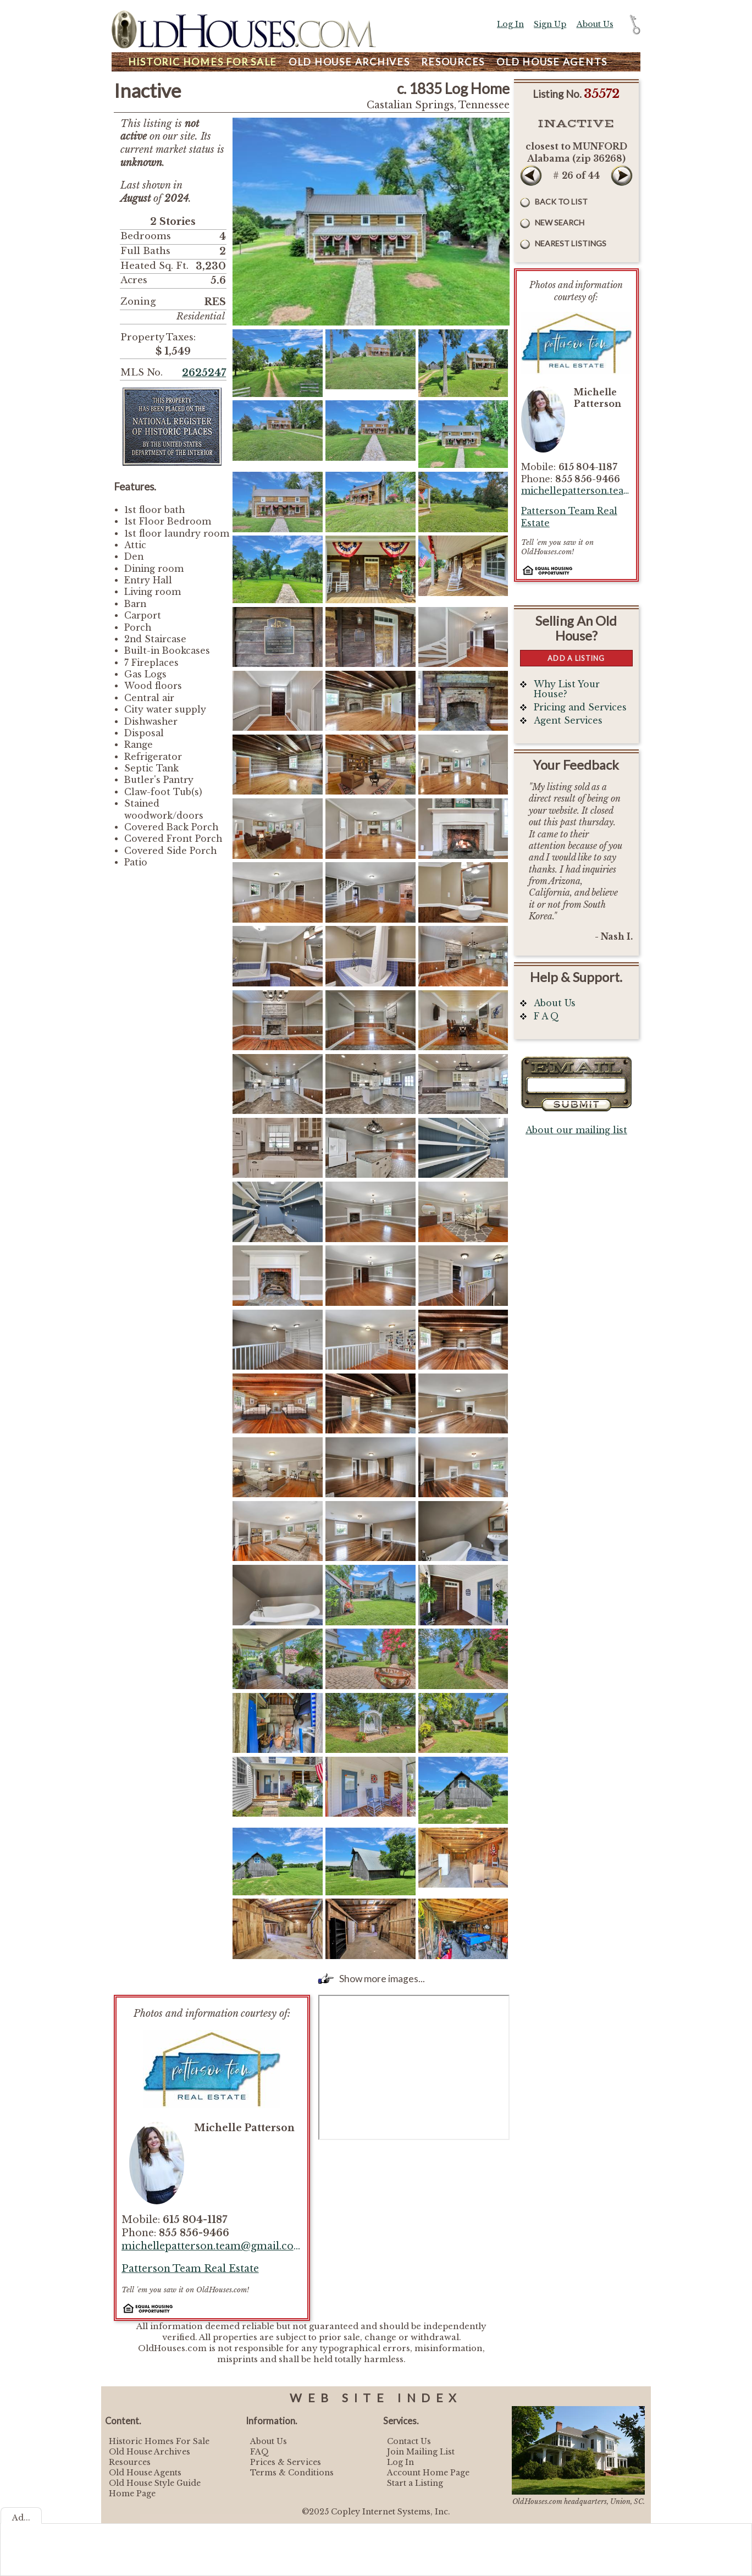 Image resolution: width=752 pixels, height=2576 pixels. What do you see at coordinates (428, 2473) in the screenshot?
I see `Account Home Page` at bounding box center [428, 2473].